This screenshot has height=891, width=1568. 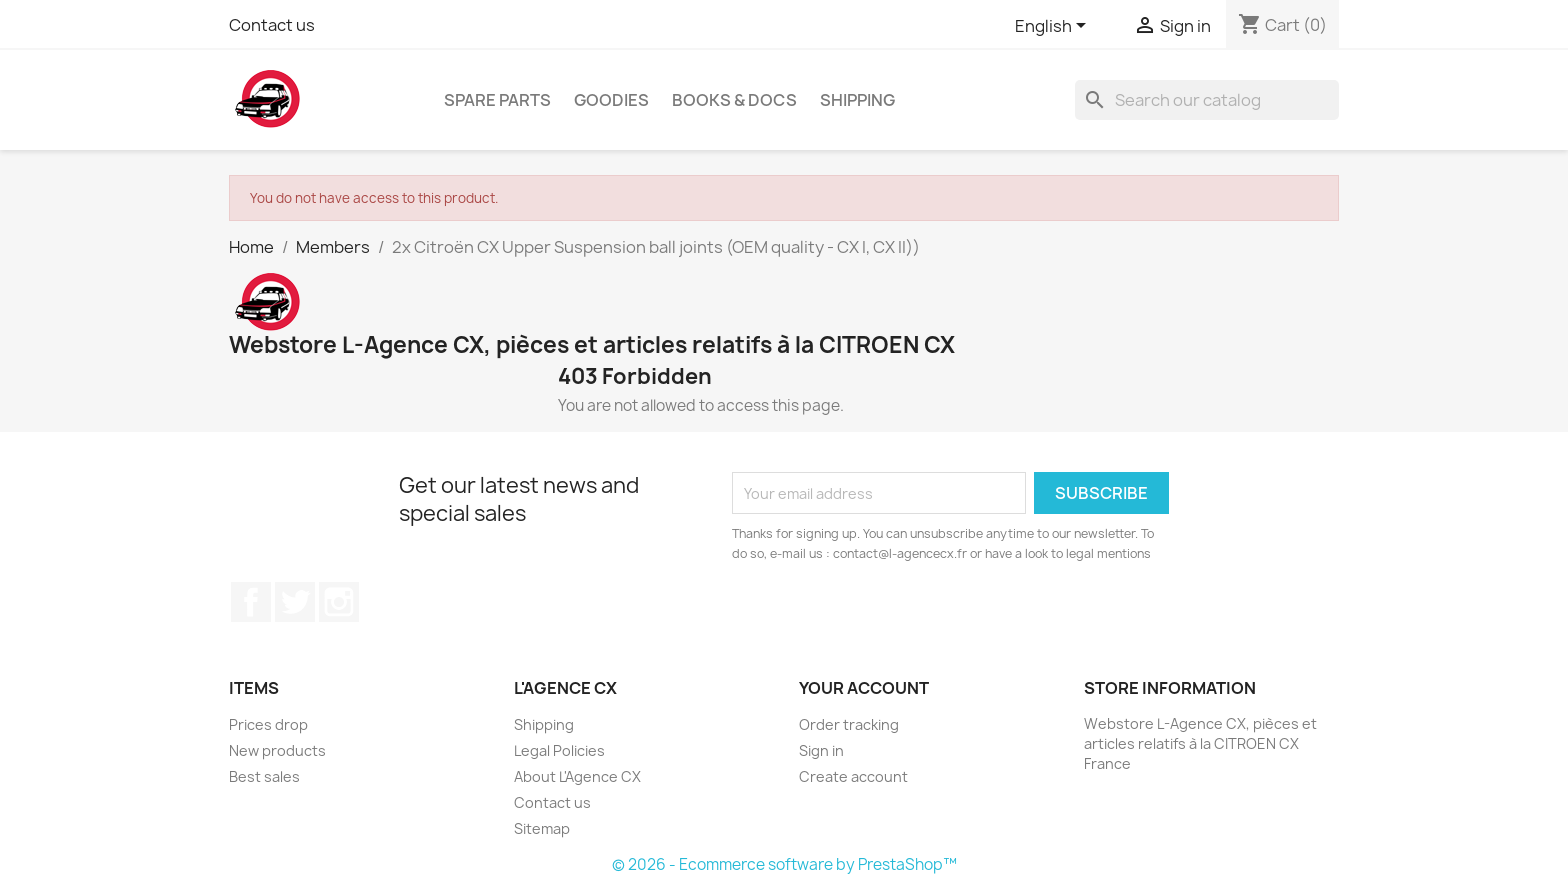 I want to click on [Search], so click(x=1207, y=100).